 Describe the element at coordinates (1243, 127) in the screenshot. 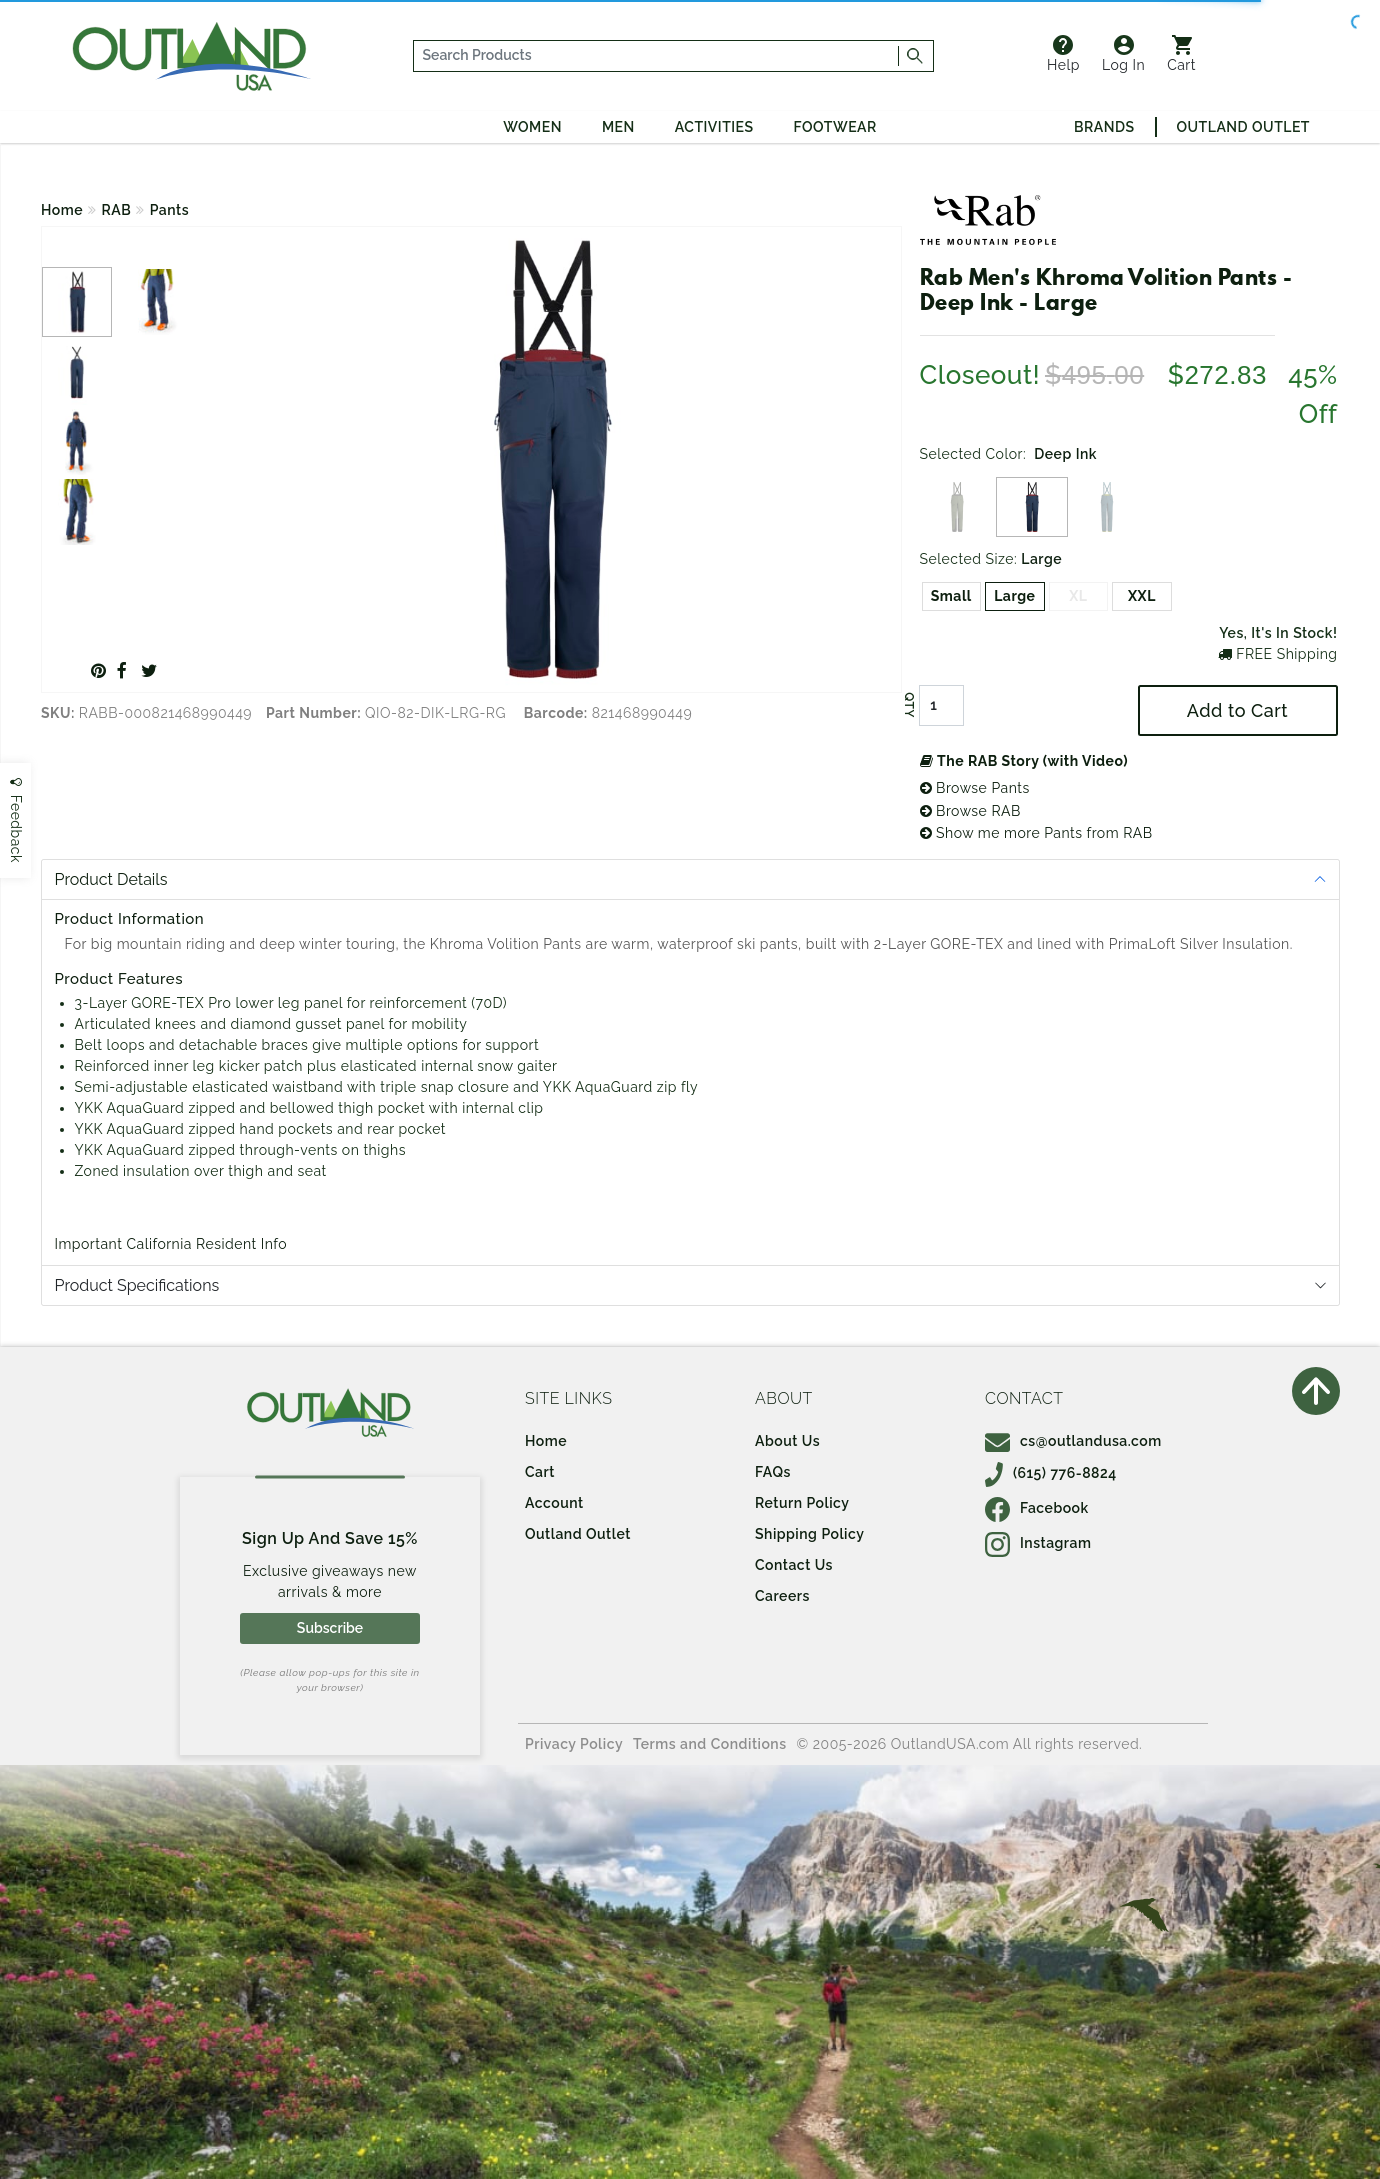

I see `Outland Outlet` at that location.